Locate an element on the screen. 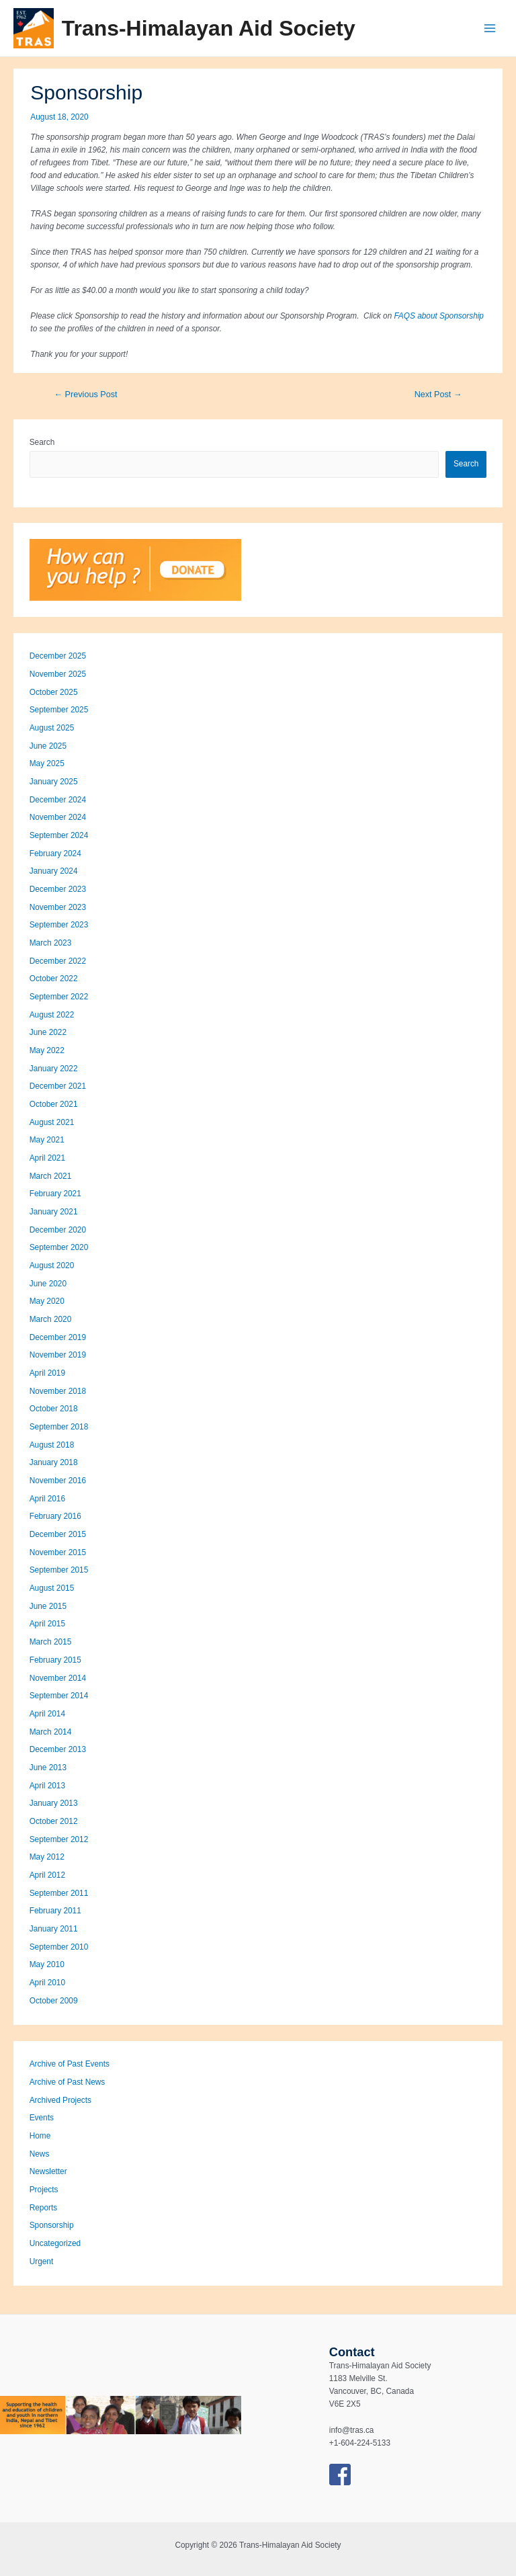  November 2015 is located at coordinates (58, 1552).